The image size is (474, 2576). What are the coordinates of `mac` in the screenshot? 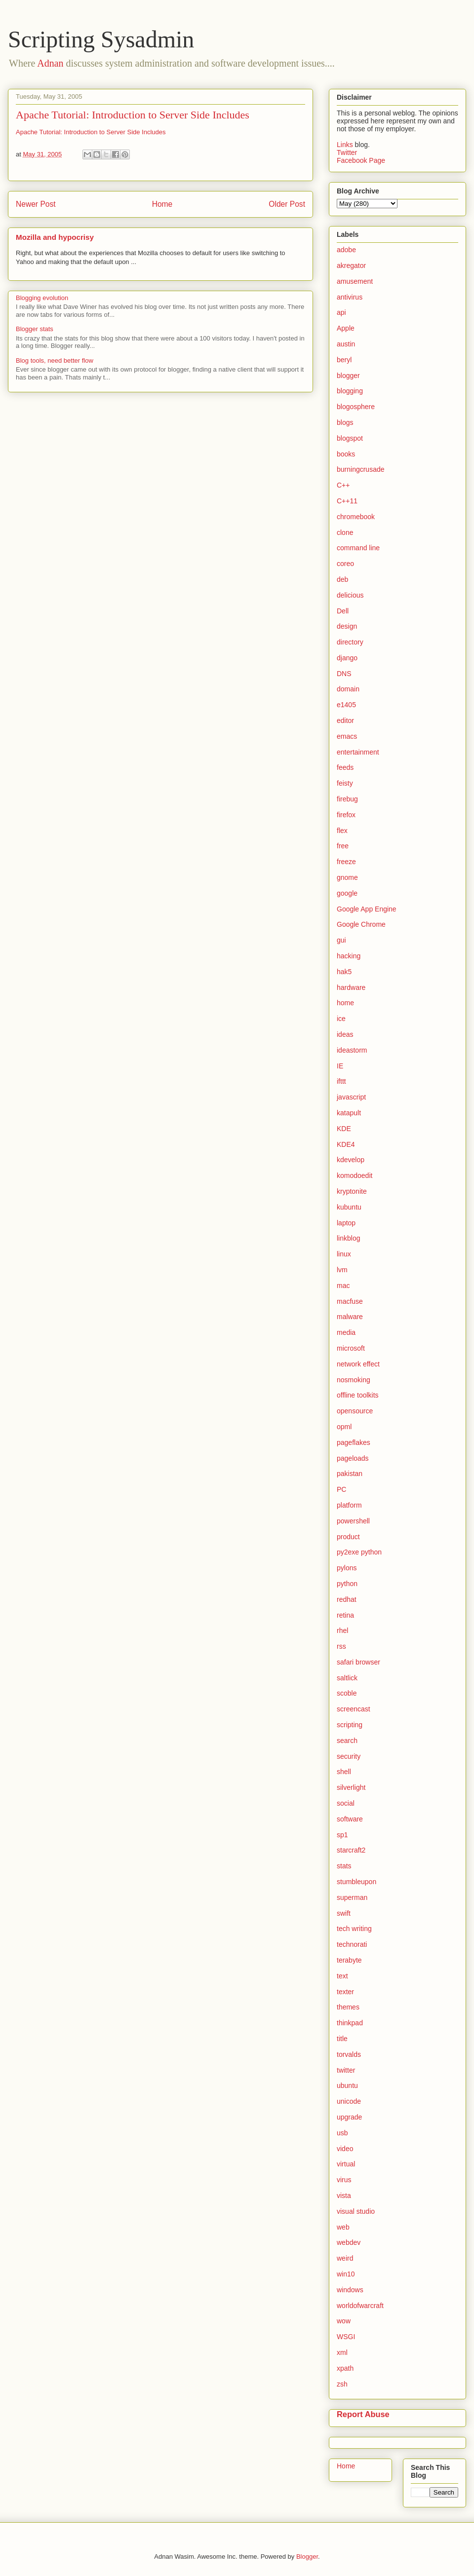 It's located at (343, 1285).